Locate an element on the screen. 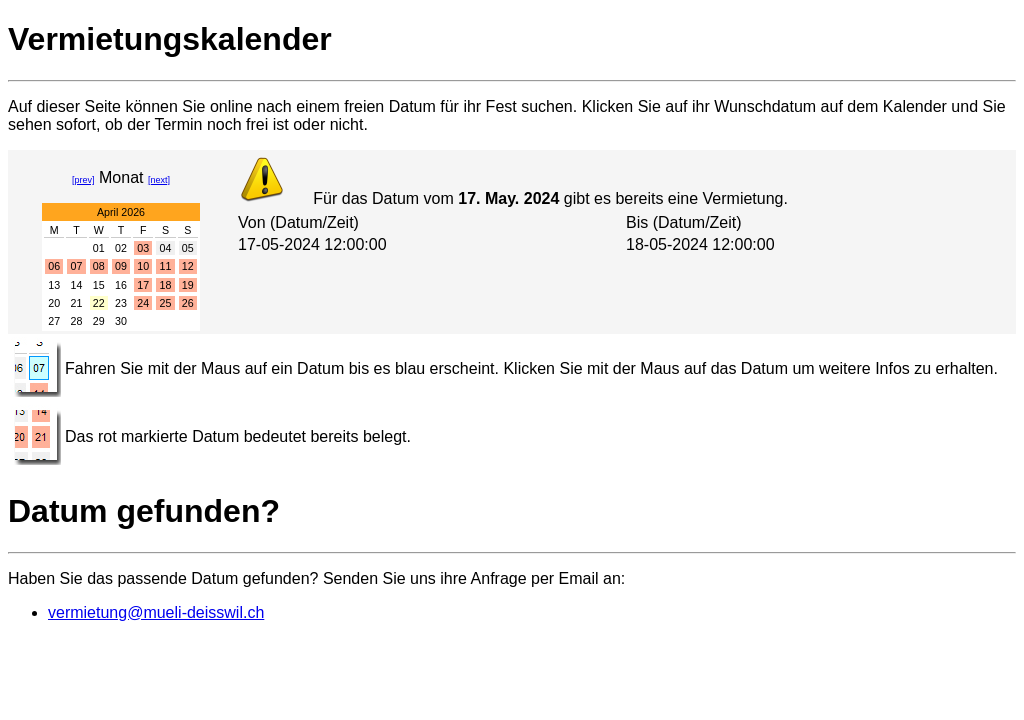 The image size is (1024, 720). 28 is located at coordinates (77, 321).